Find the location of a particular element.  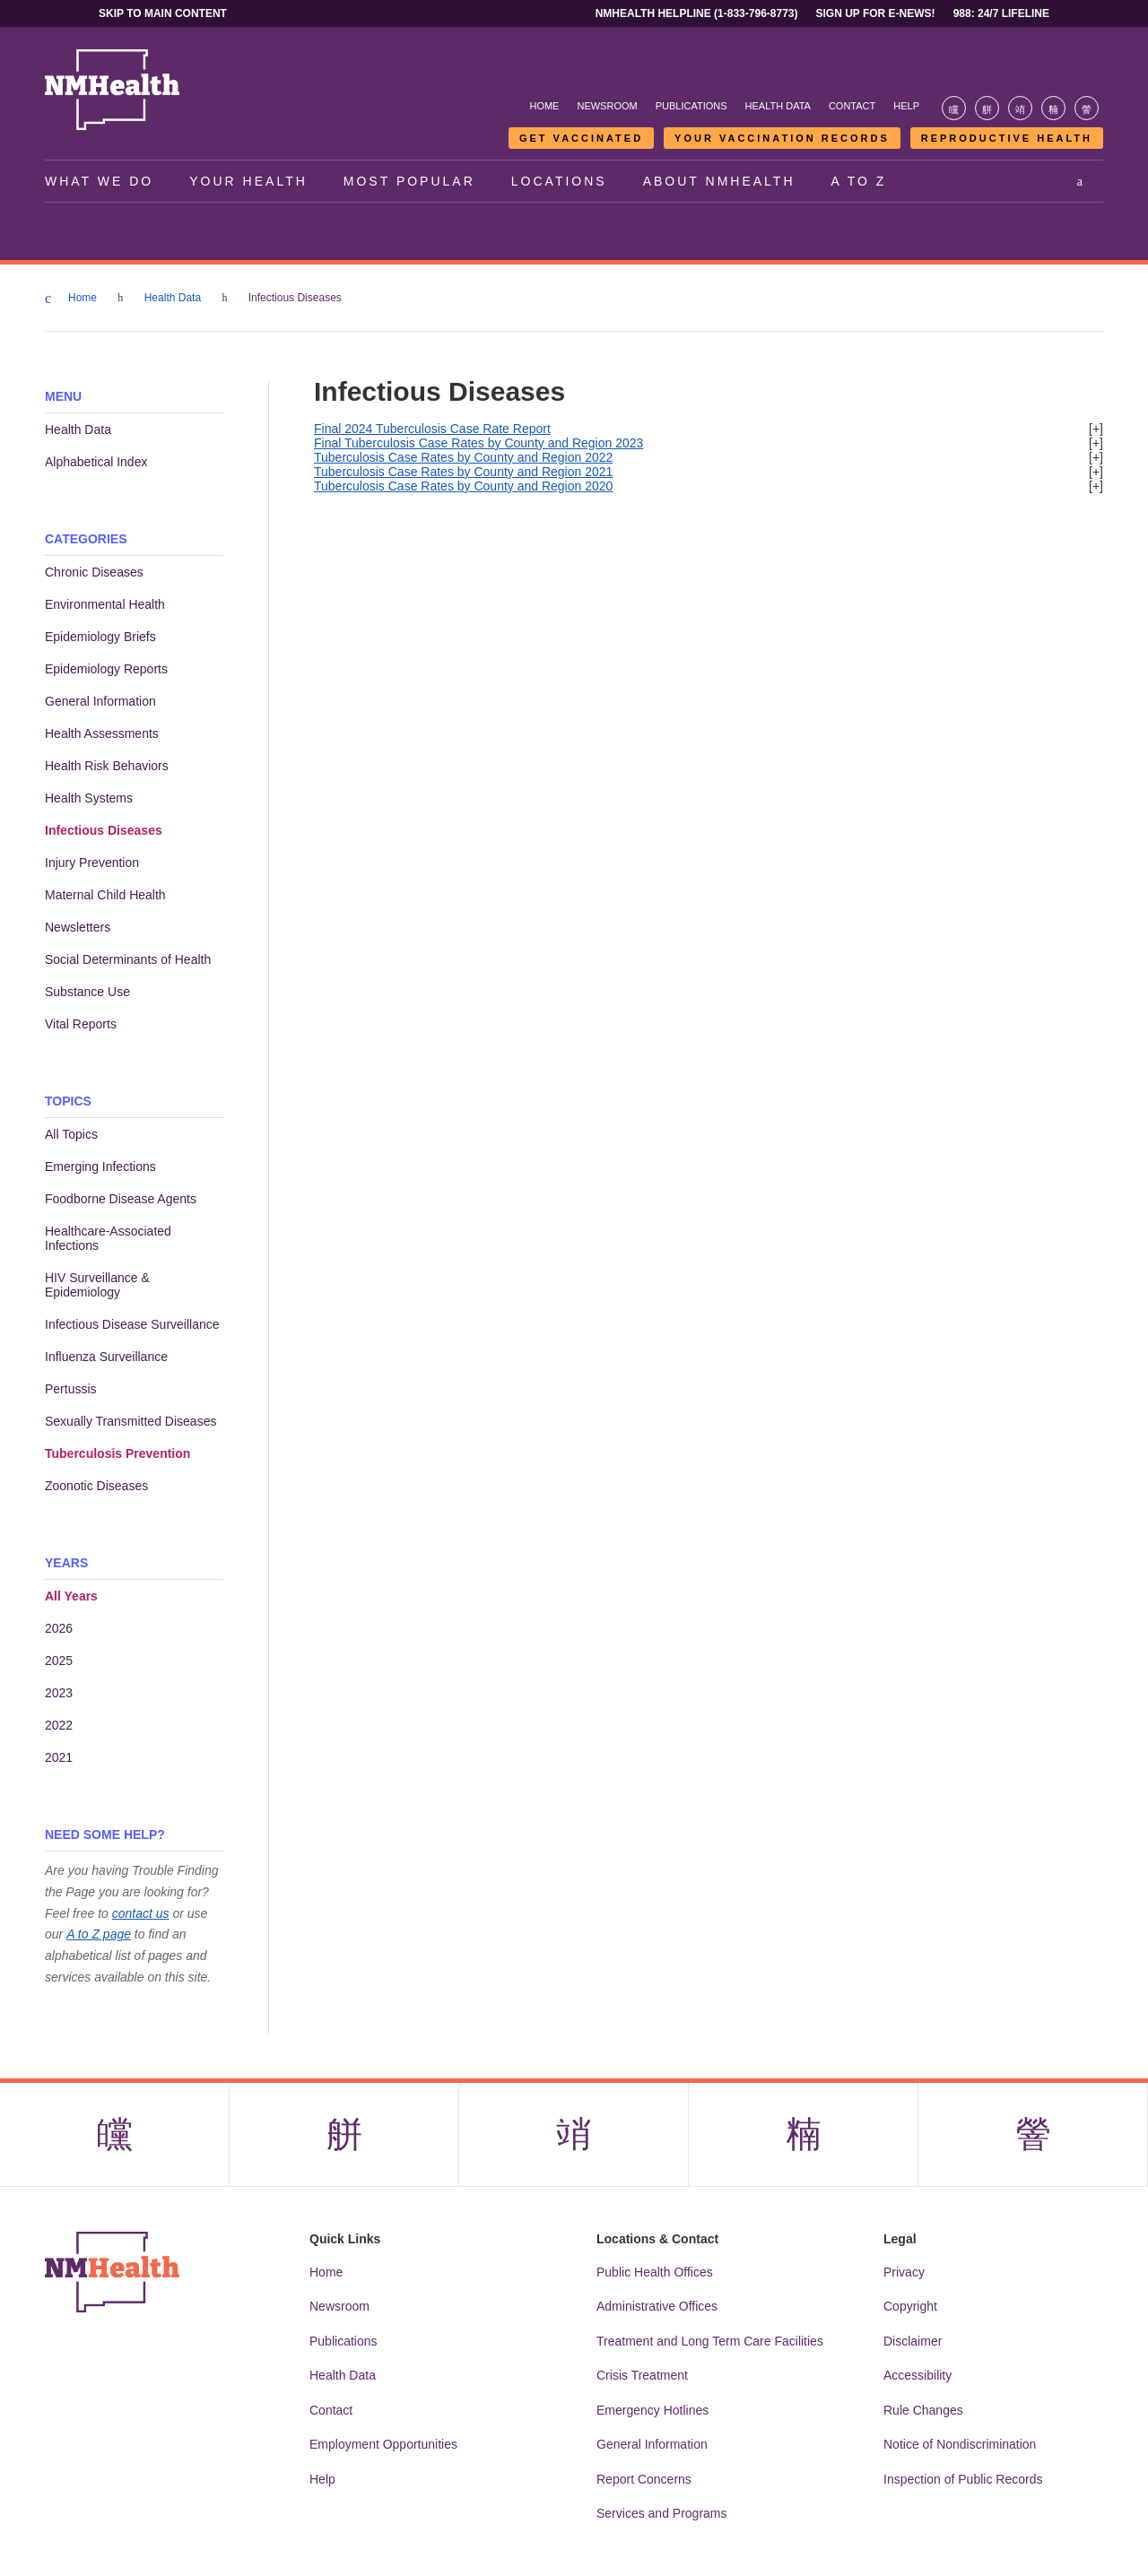

Notice of Nondiscrimination is located at coordinates (959, 2444).